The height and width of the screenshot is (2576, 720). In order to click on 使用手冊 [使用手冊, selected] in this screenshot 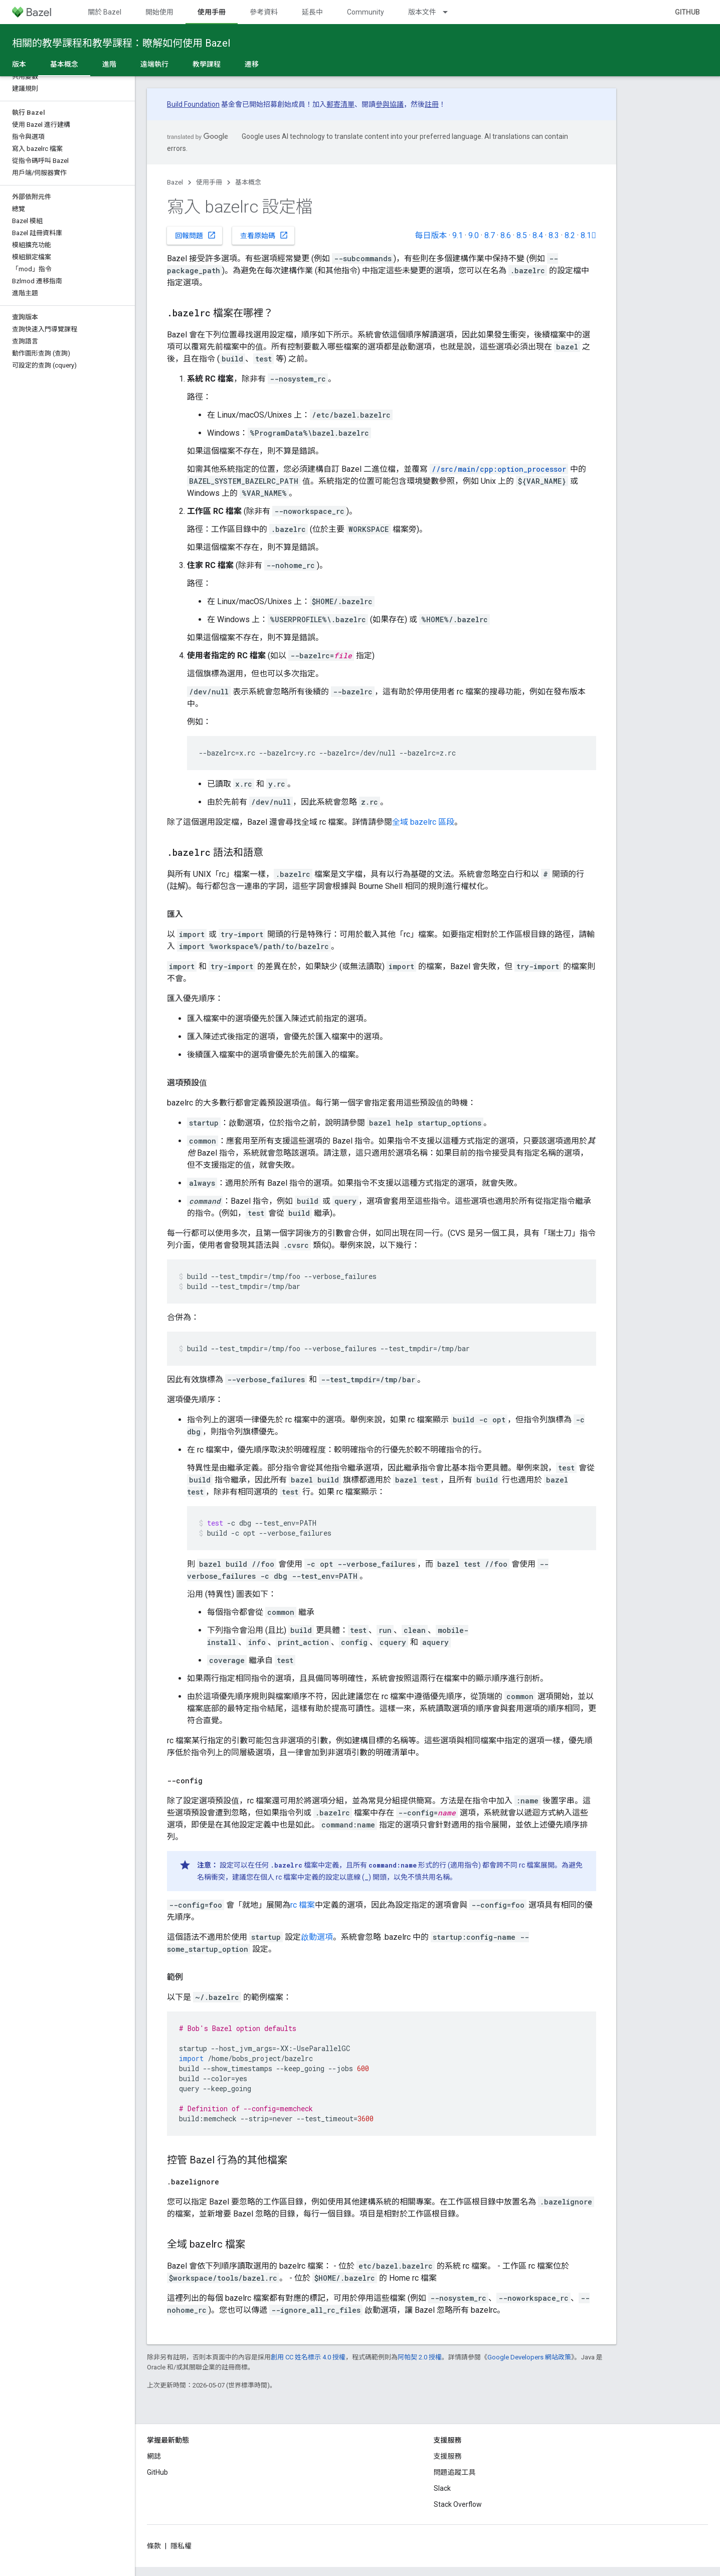, I will do `click(212, 12)`.